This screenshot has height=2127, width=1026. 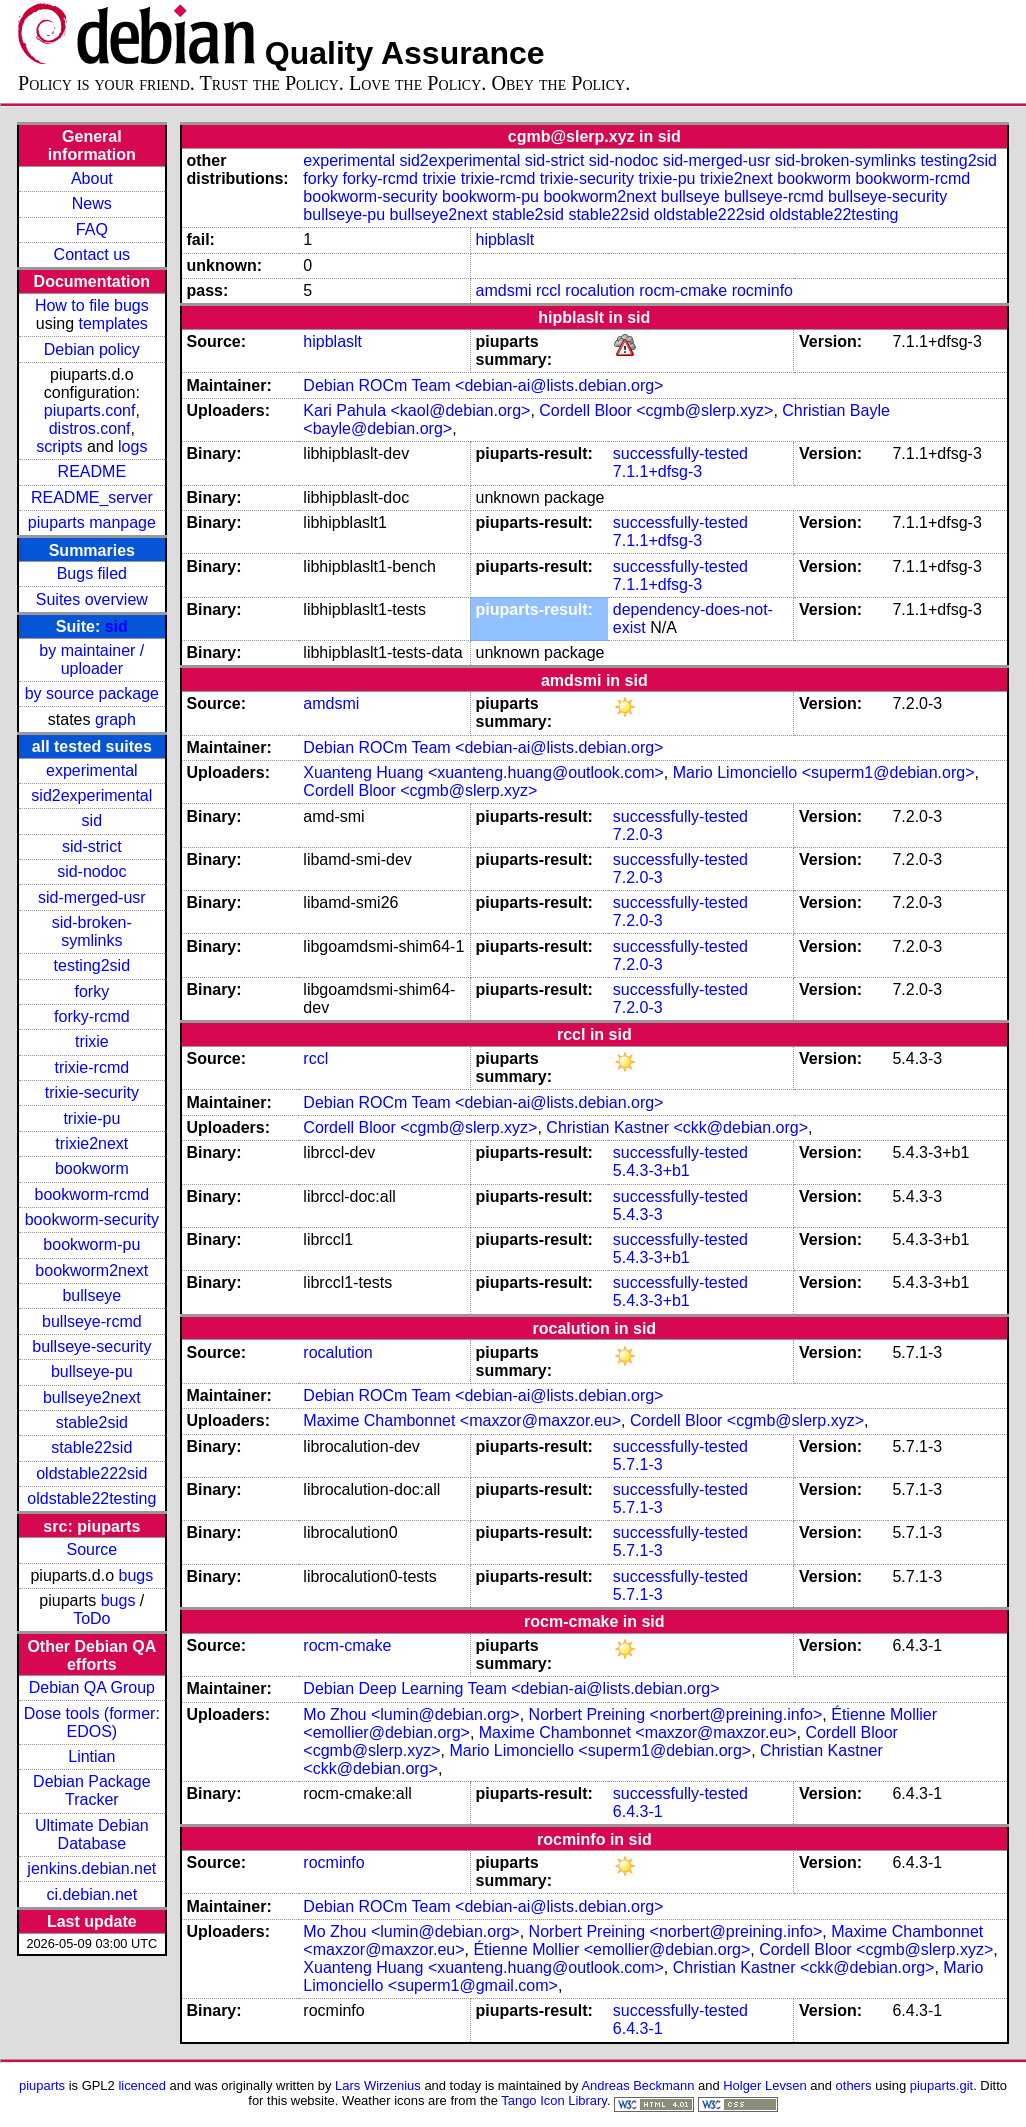 I want to click on Andreas Beckmann, so click(x=637, y=2085).